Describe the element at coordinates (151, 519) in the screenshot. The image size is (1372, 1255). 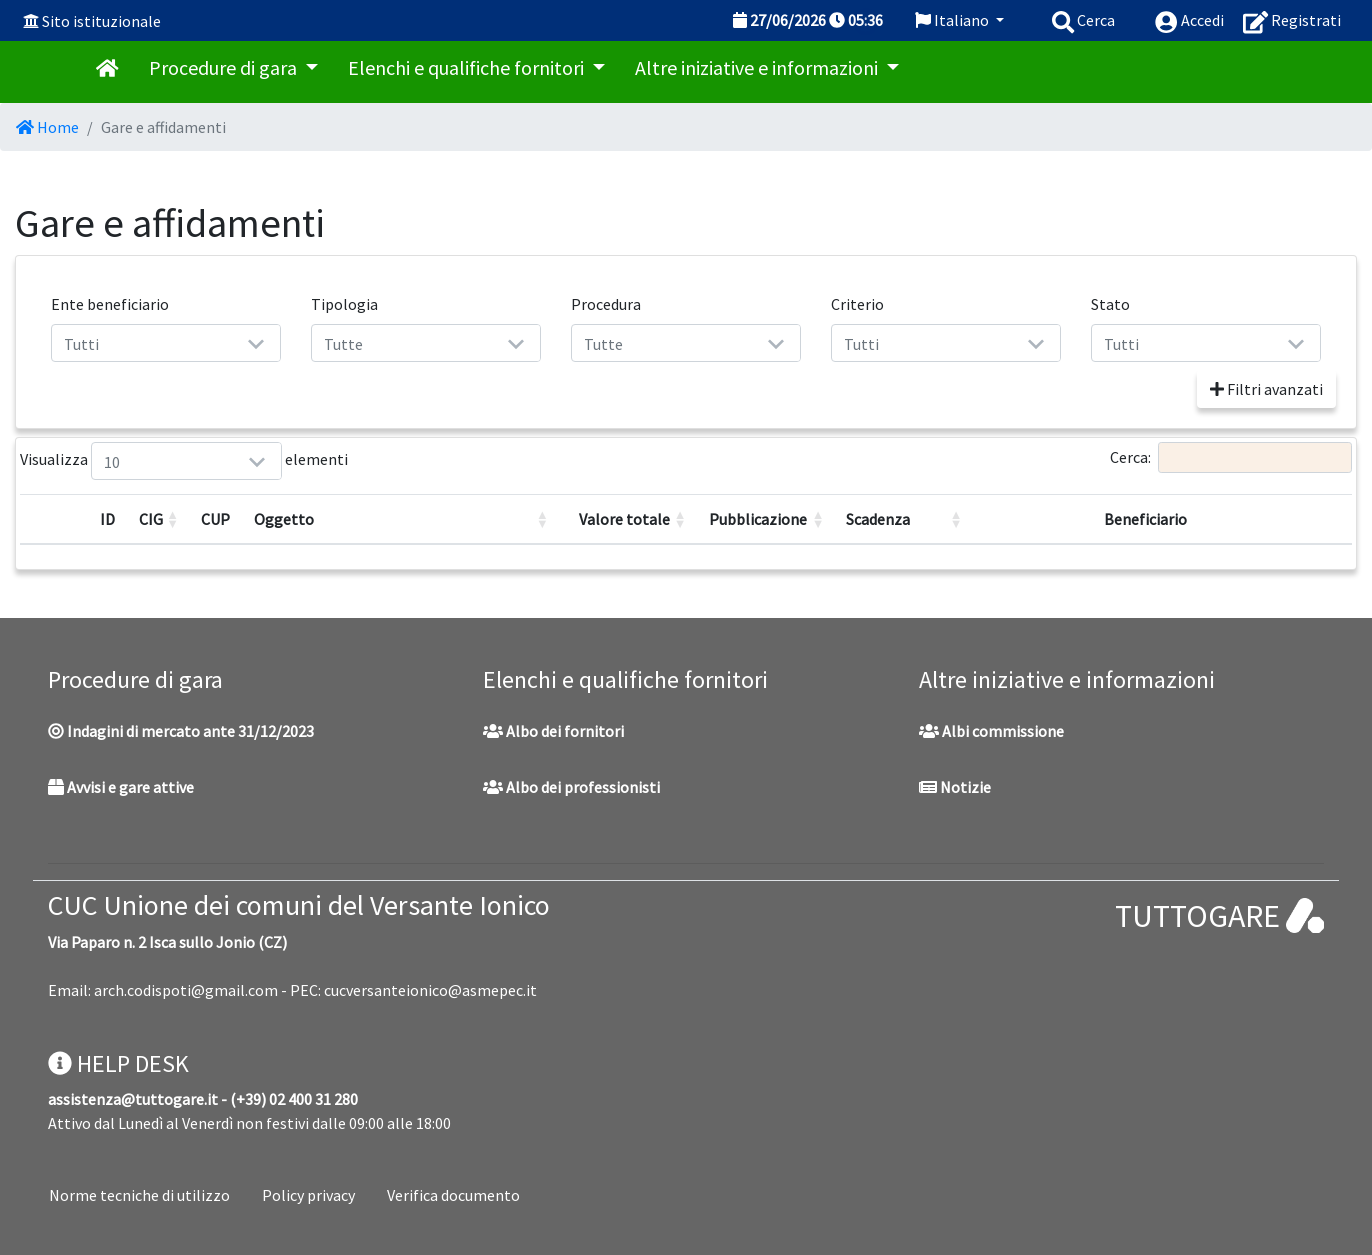
I see `CIG` at that location.